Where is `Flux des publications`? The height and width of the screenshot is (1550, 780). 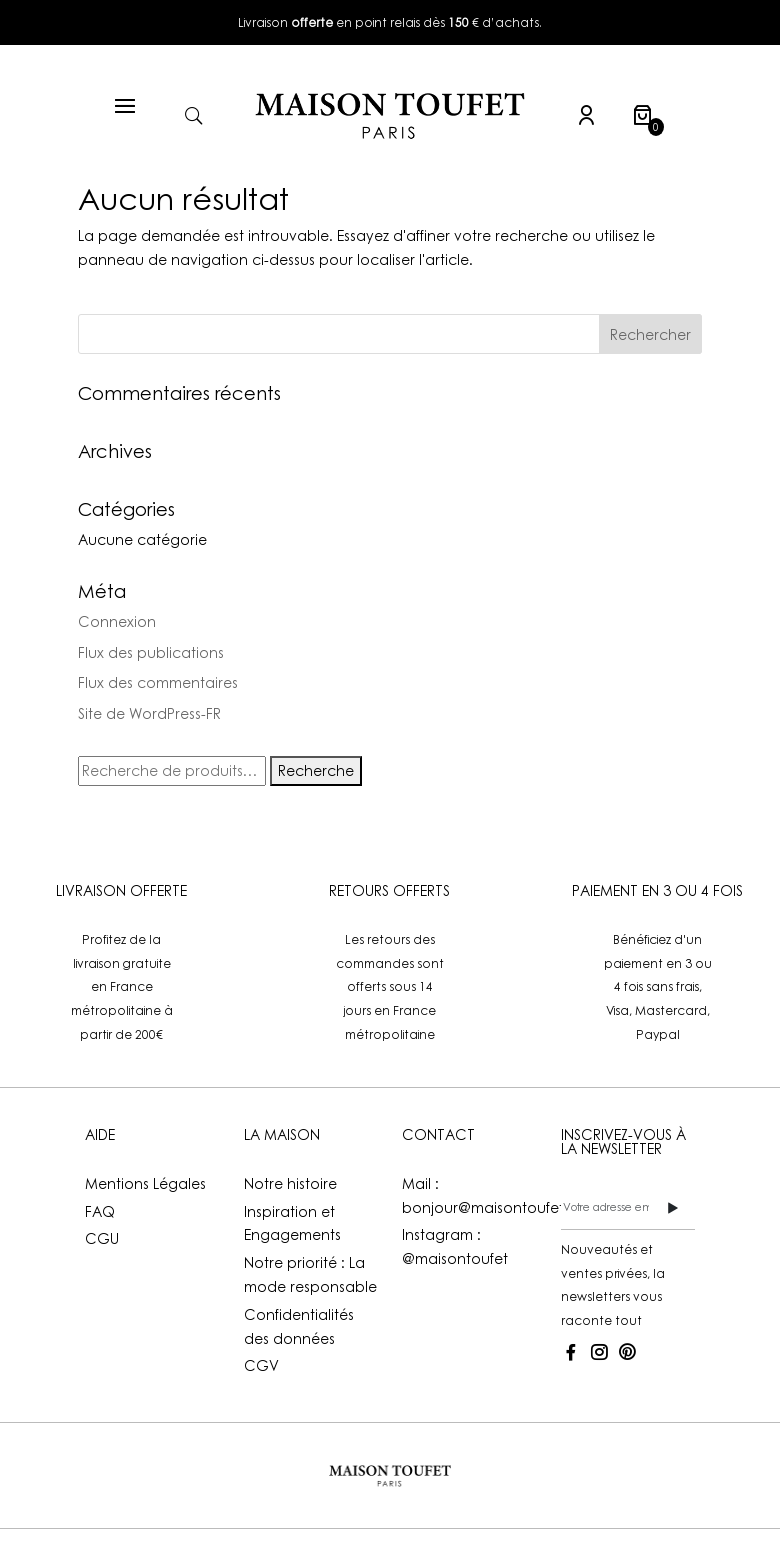 Flux des publications is located at coordinates (151, 652).